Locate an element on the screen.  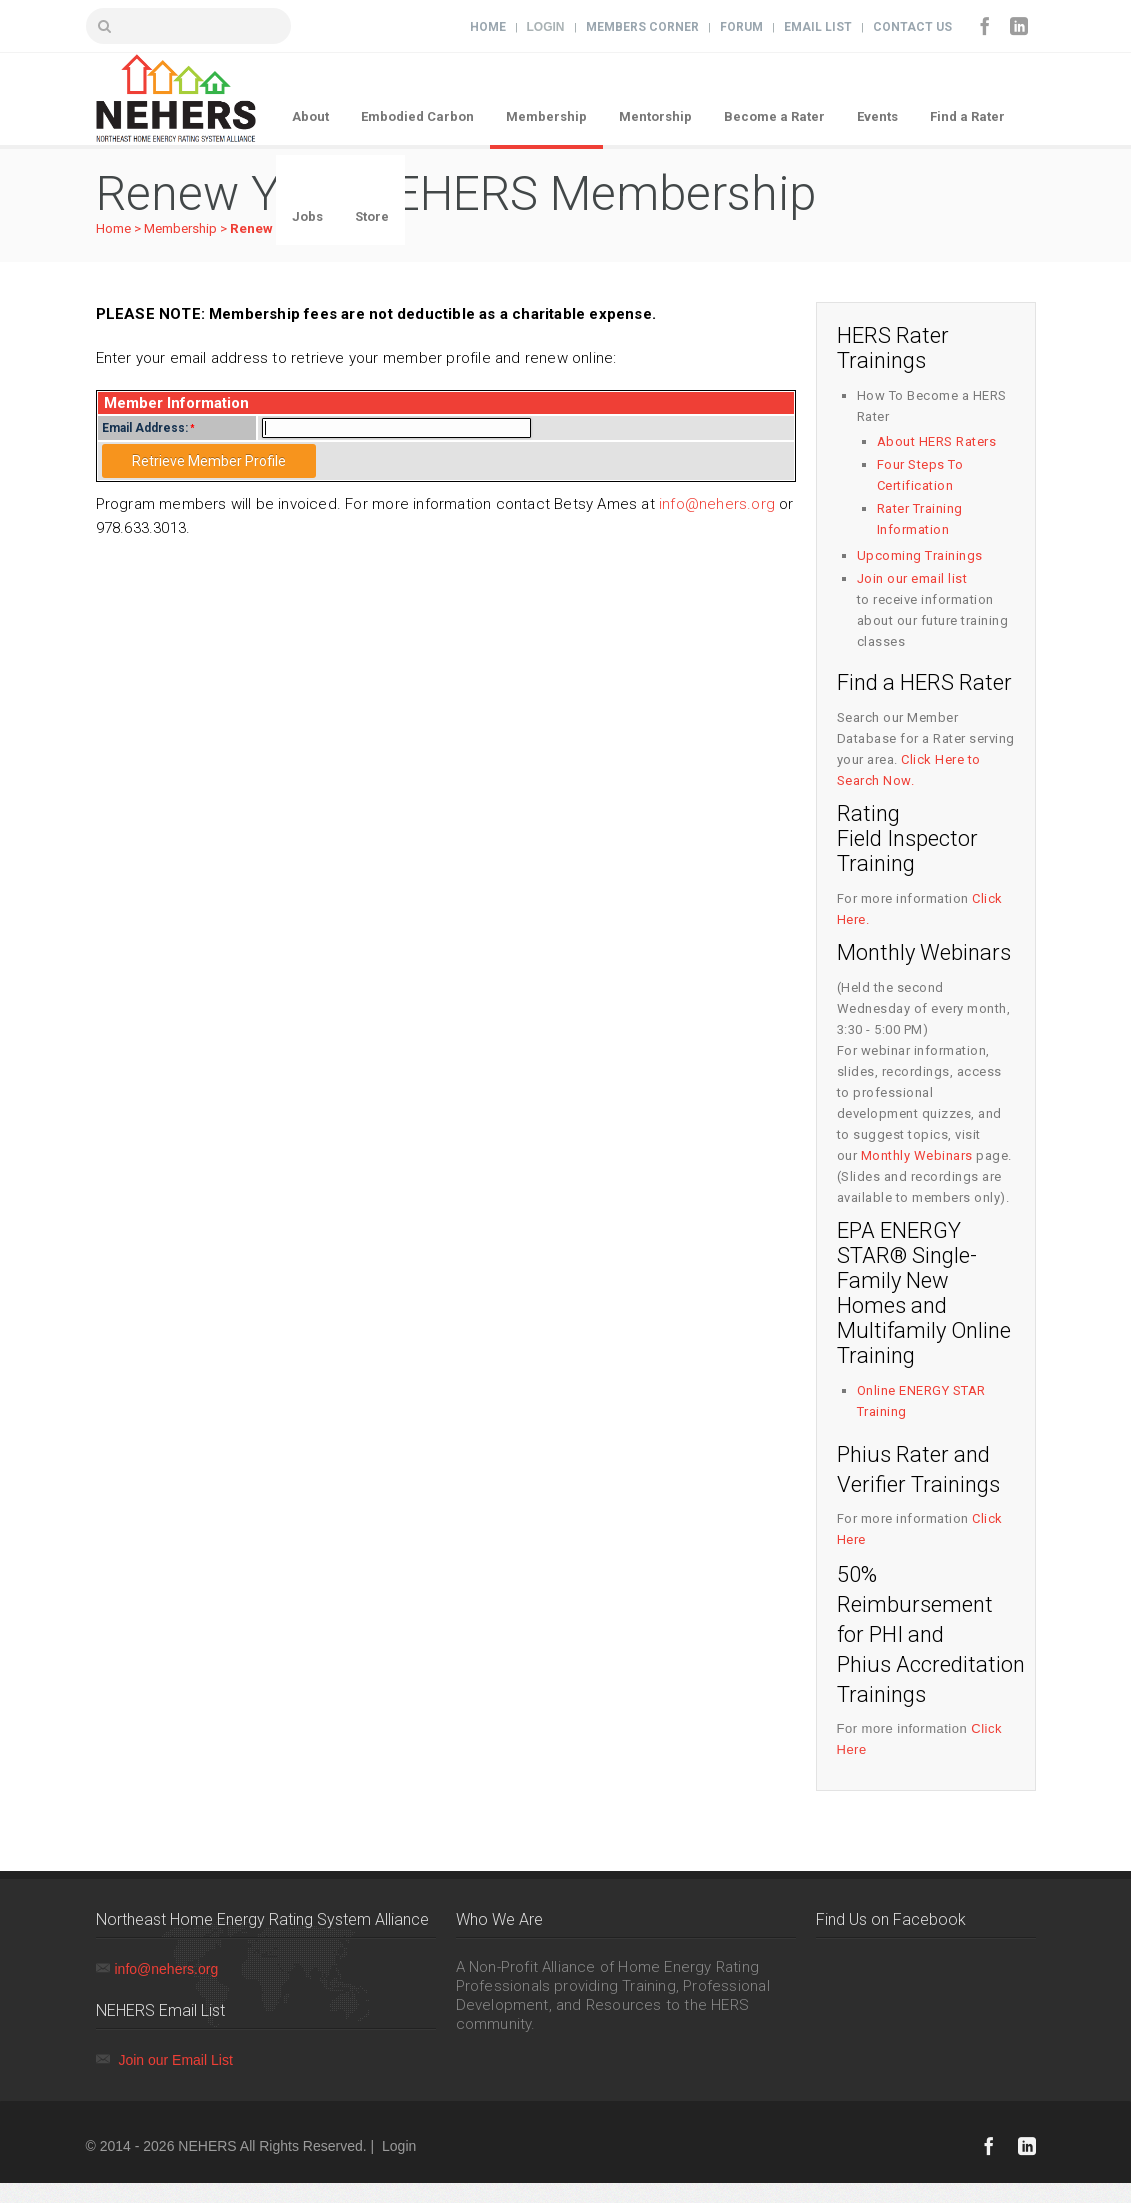
Store is located at coordinates (372, 216).